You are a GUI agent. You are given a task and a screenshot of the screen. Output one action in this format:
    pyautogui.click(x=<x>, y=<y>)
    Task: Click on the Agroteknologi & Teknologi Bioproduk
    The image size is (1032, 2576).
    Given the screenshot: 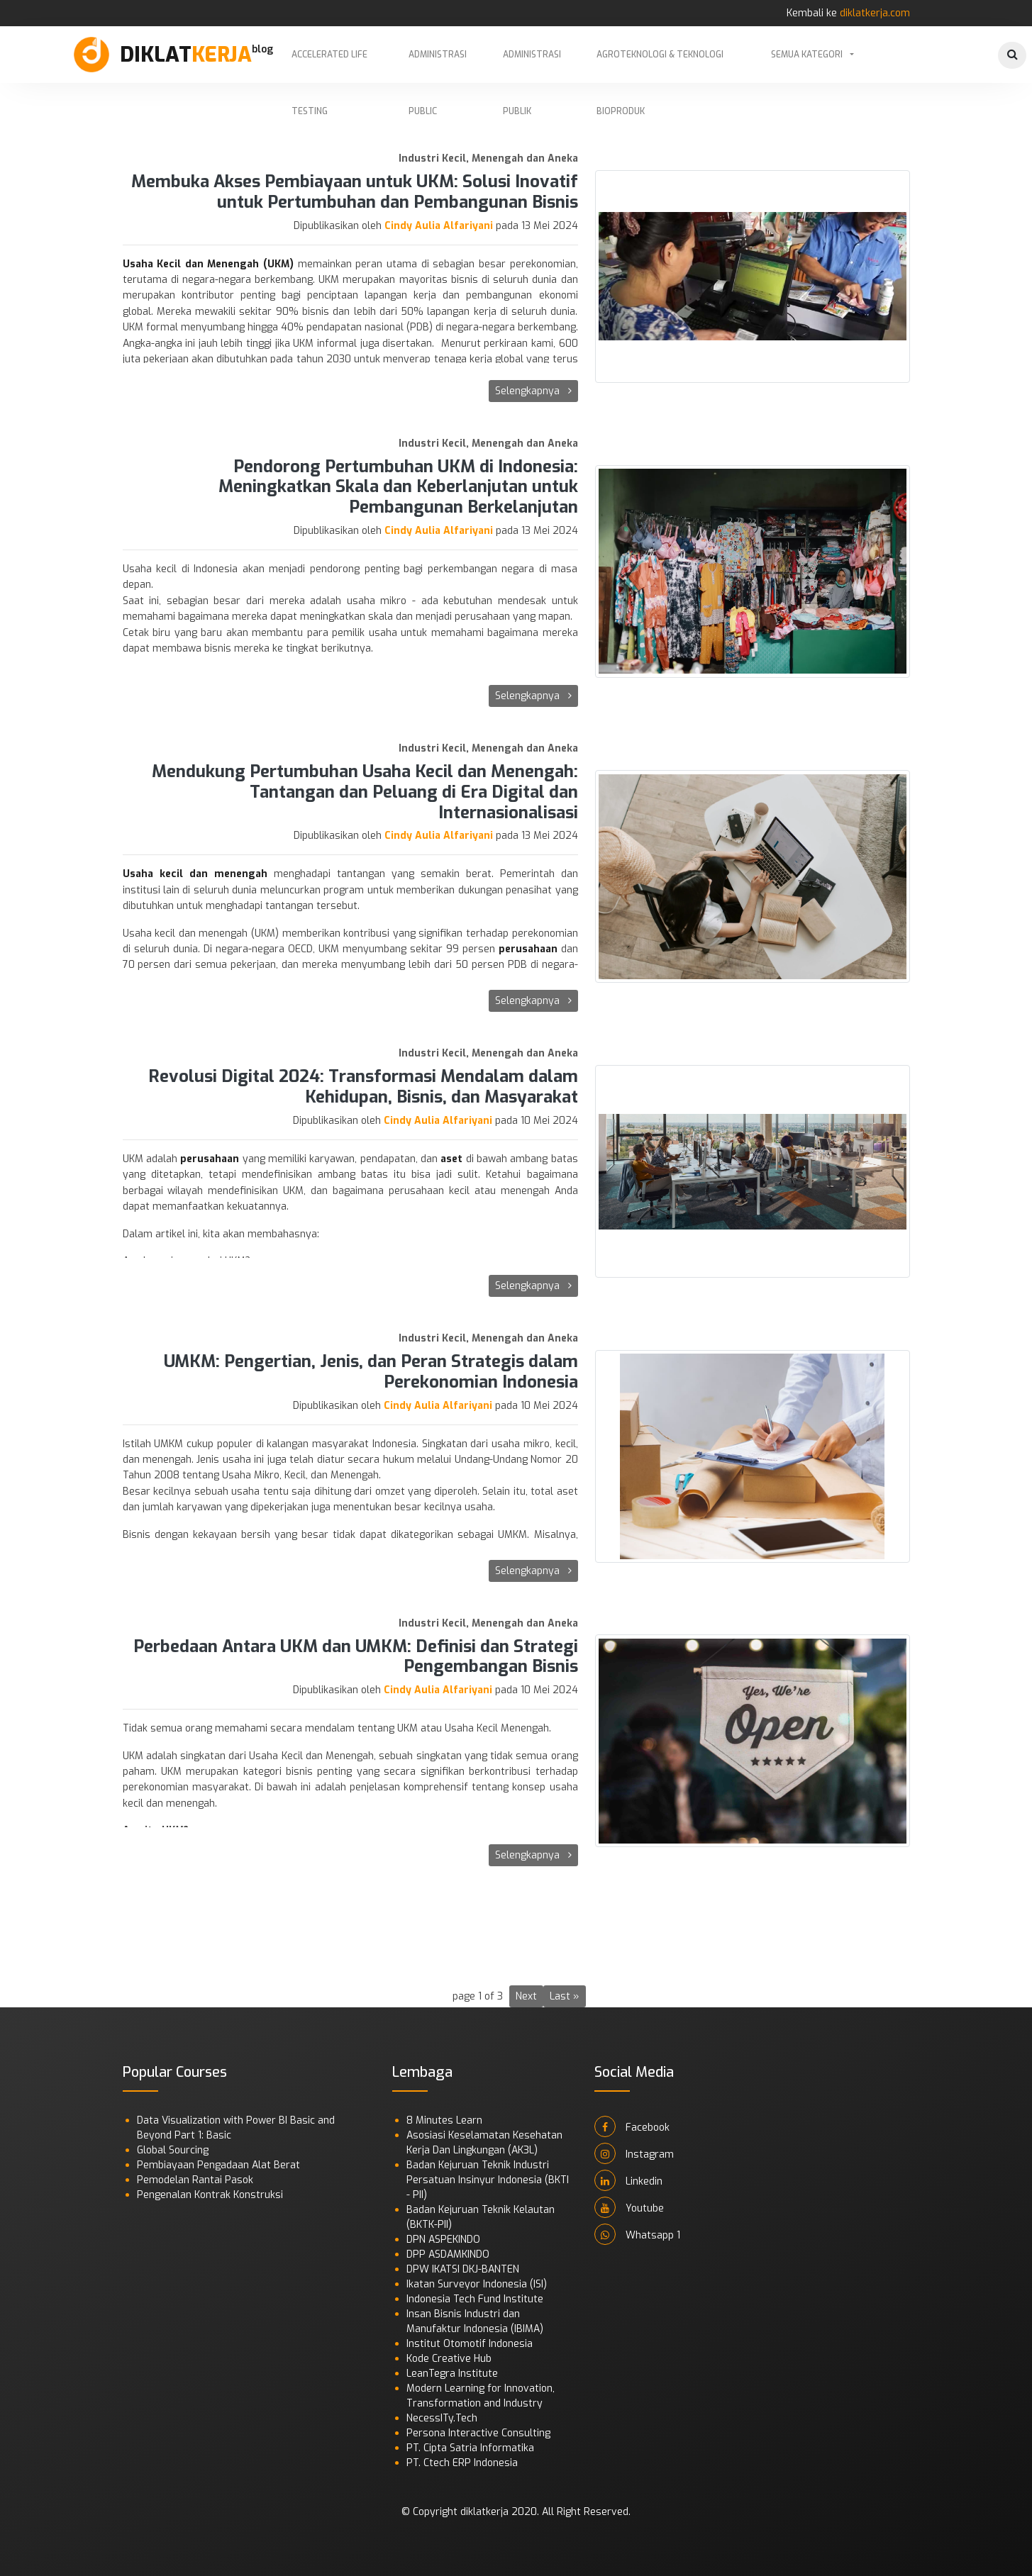 What is the action you would take?
    pyautogui.click(x=660, y=66)
    